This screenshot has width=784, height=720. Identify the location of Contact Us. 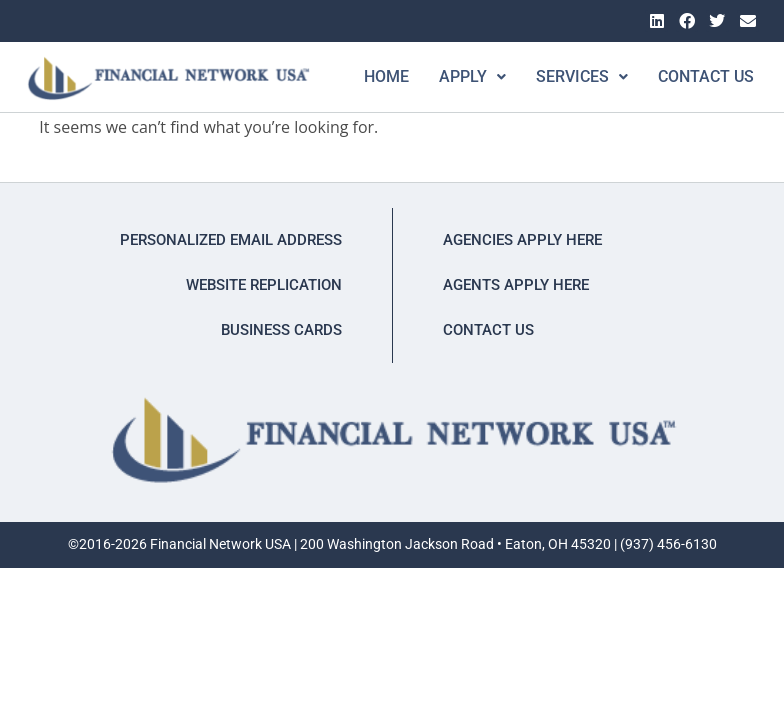
(689, 76).